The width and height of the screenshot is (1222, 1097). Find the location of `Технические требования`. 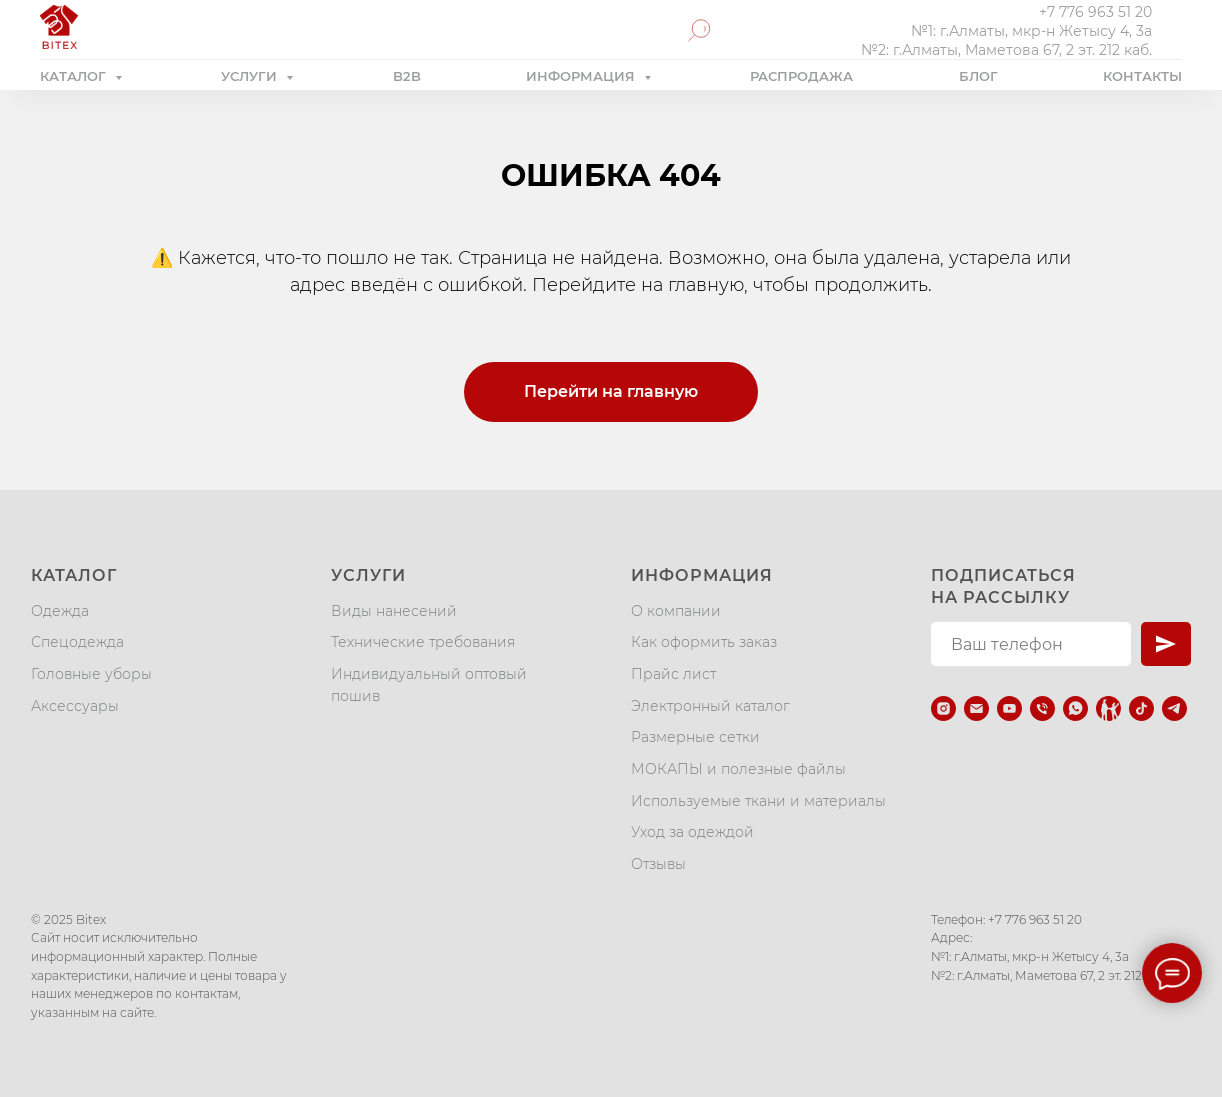

Технические требования is located at coordinates (423, 642).